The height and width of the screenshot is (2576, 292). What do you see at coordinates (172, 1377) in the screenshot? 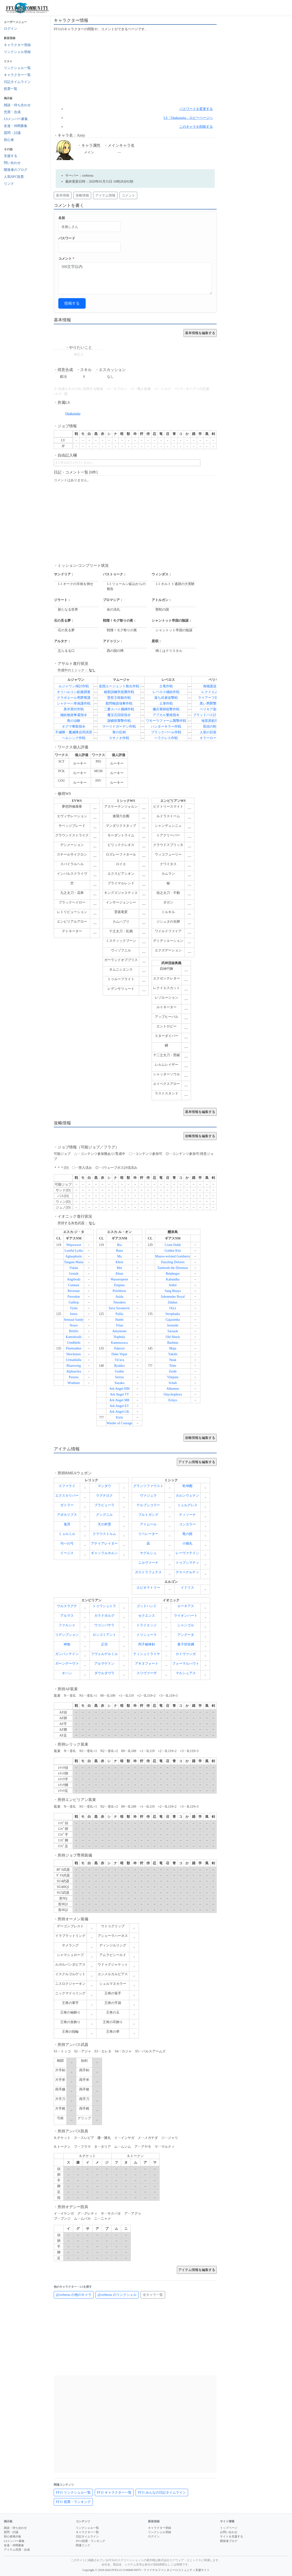
I see `Vinipata` at bounding box center [172, 1377].